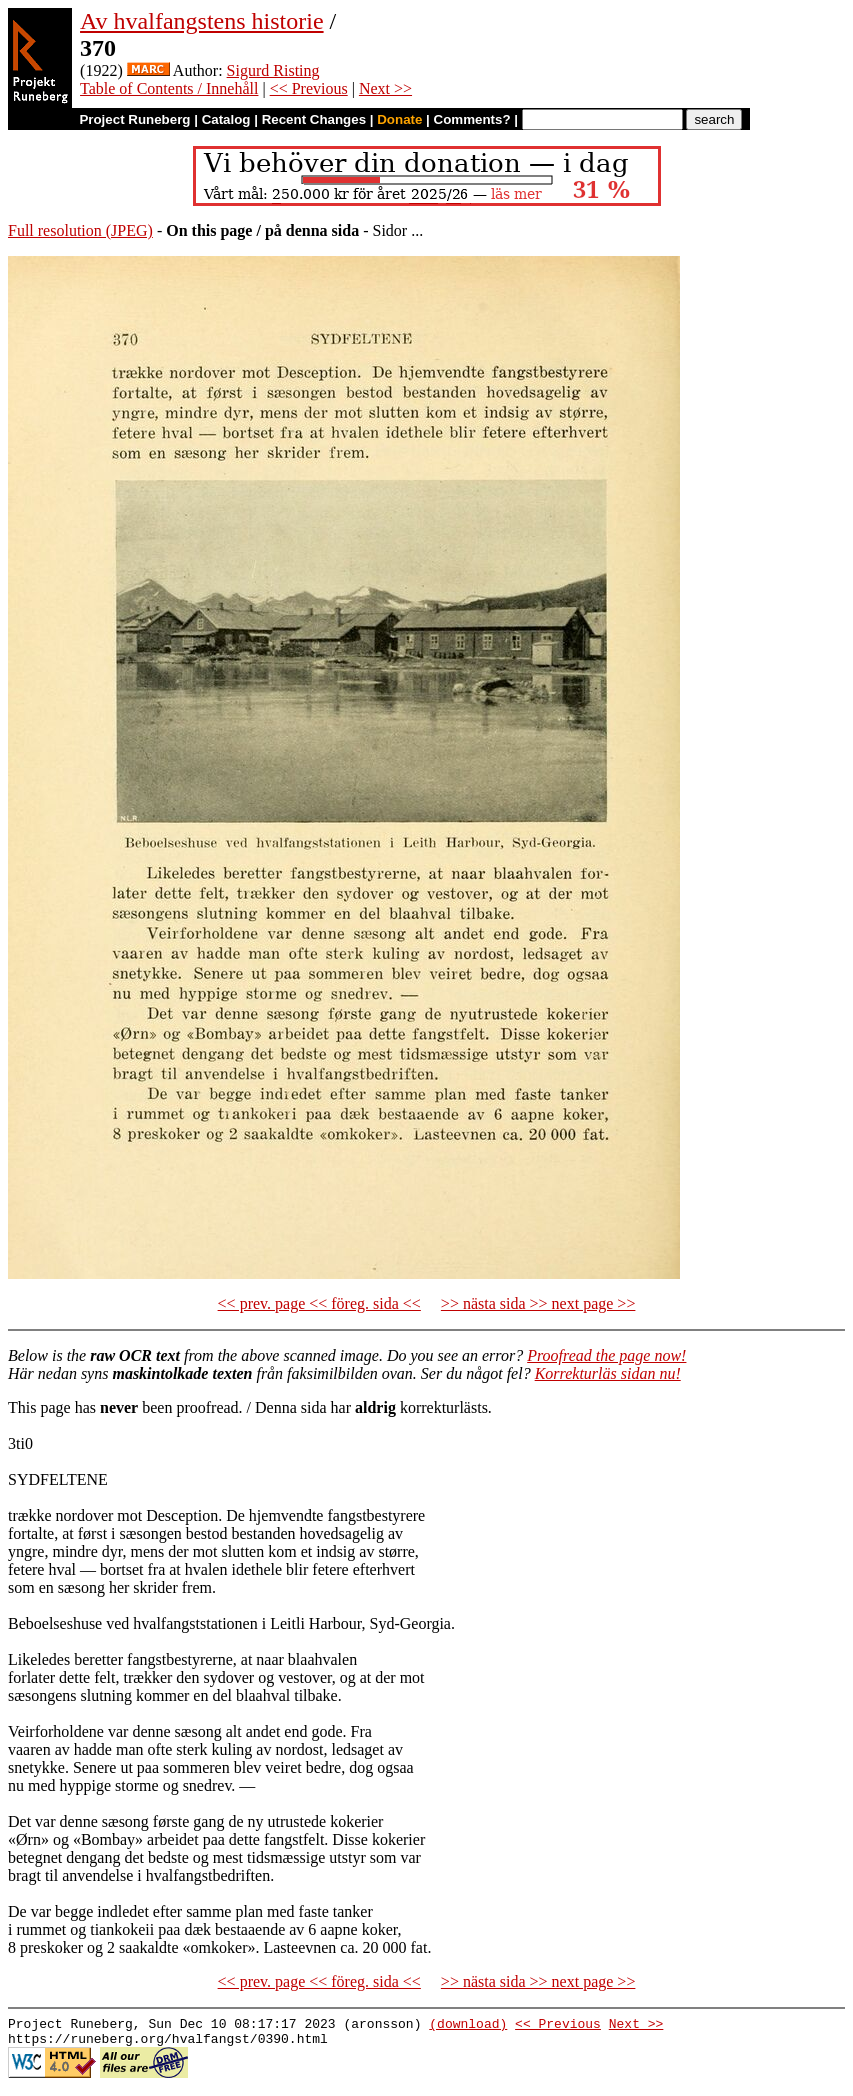  Describe the element at coordinates (538, 1303) in the screenshot. I see `>> nästa sida >> next page >>` at that location.